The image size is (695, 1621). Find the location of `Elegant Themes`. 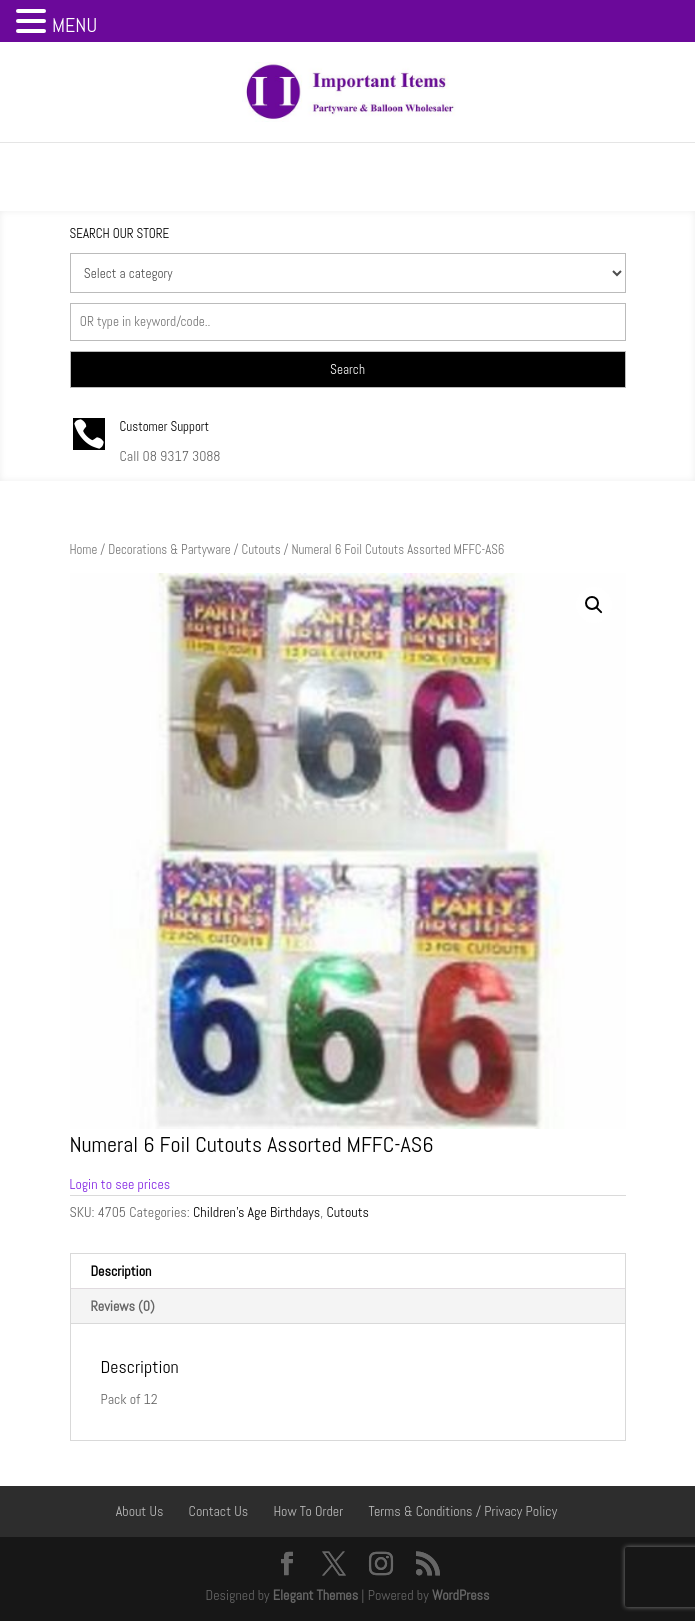

Elegant Themes is located at coordinates (315, 1595).